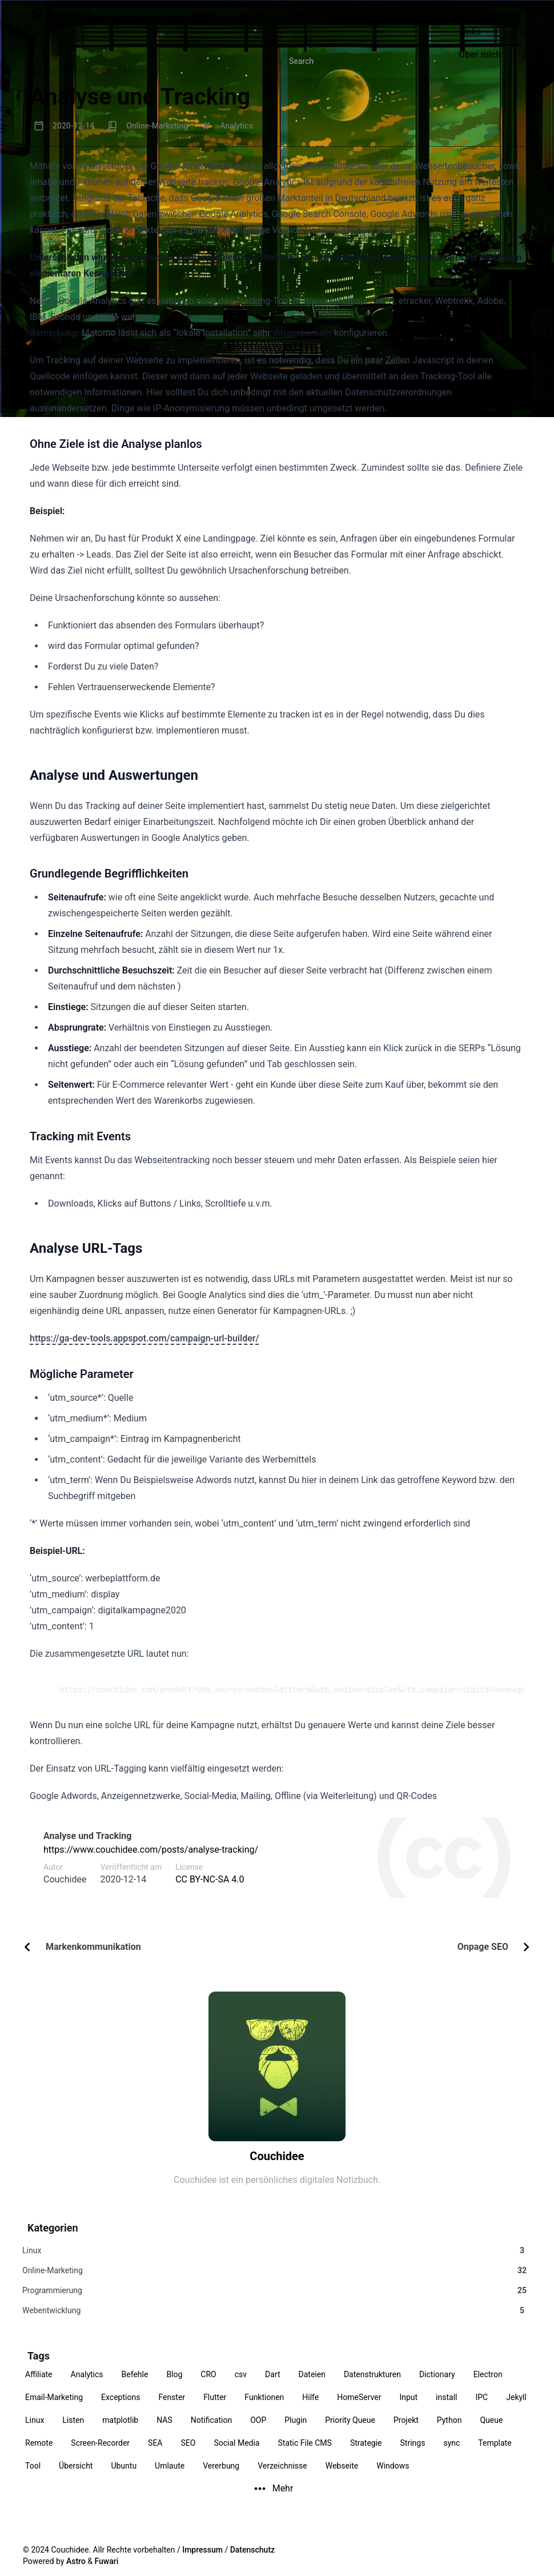 Image resolution: width=554 pixels, height=2576 pixels. Describe the element at coordinates (264, 2408) in the screenshot. I see `Funktionen [View all posts with the Funktionen tag]` at that location.